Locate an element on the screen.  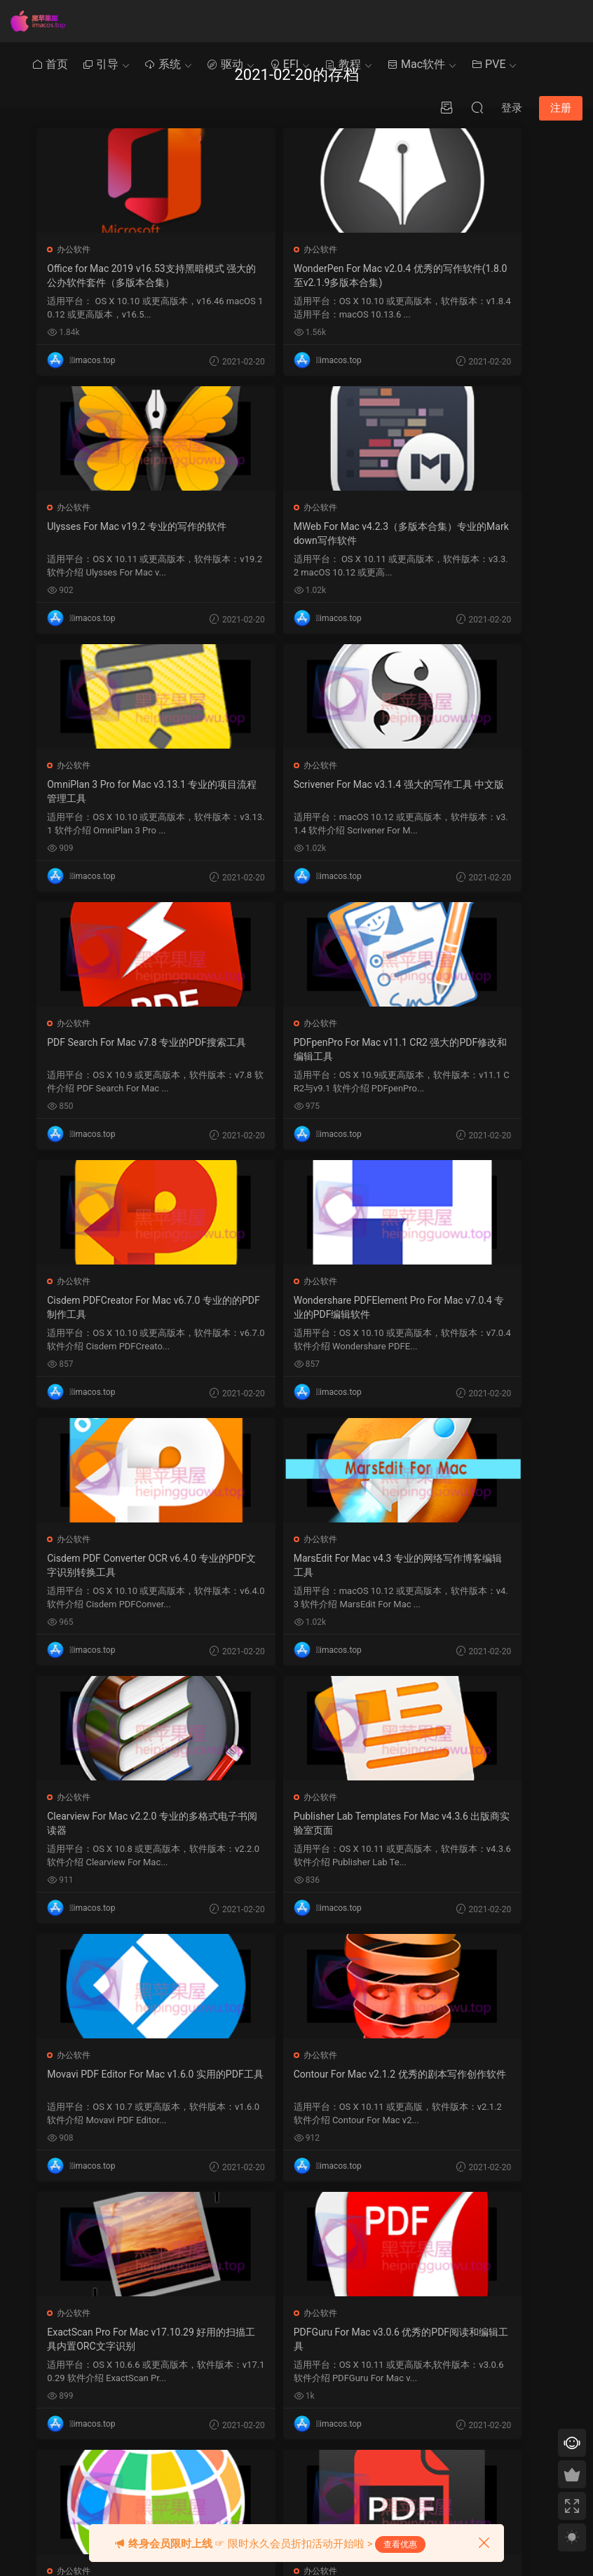
首页 is located at coordinates (50, 64).